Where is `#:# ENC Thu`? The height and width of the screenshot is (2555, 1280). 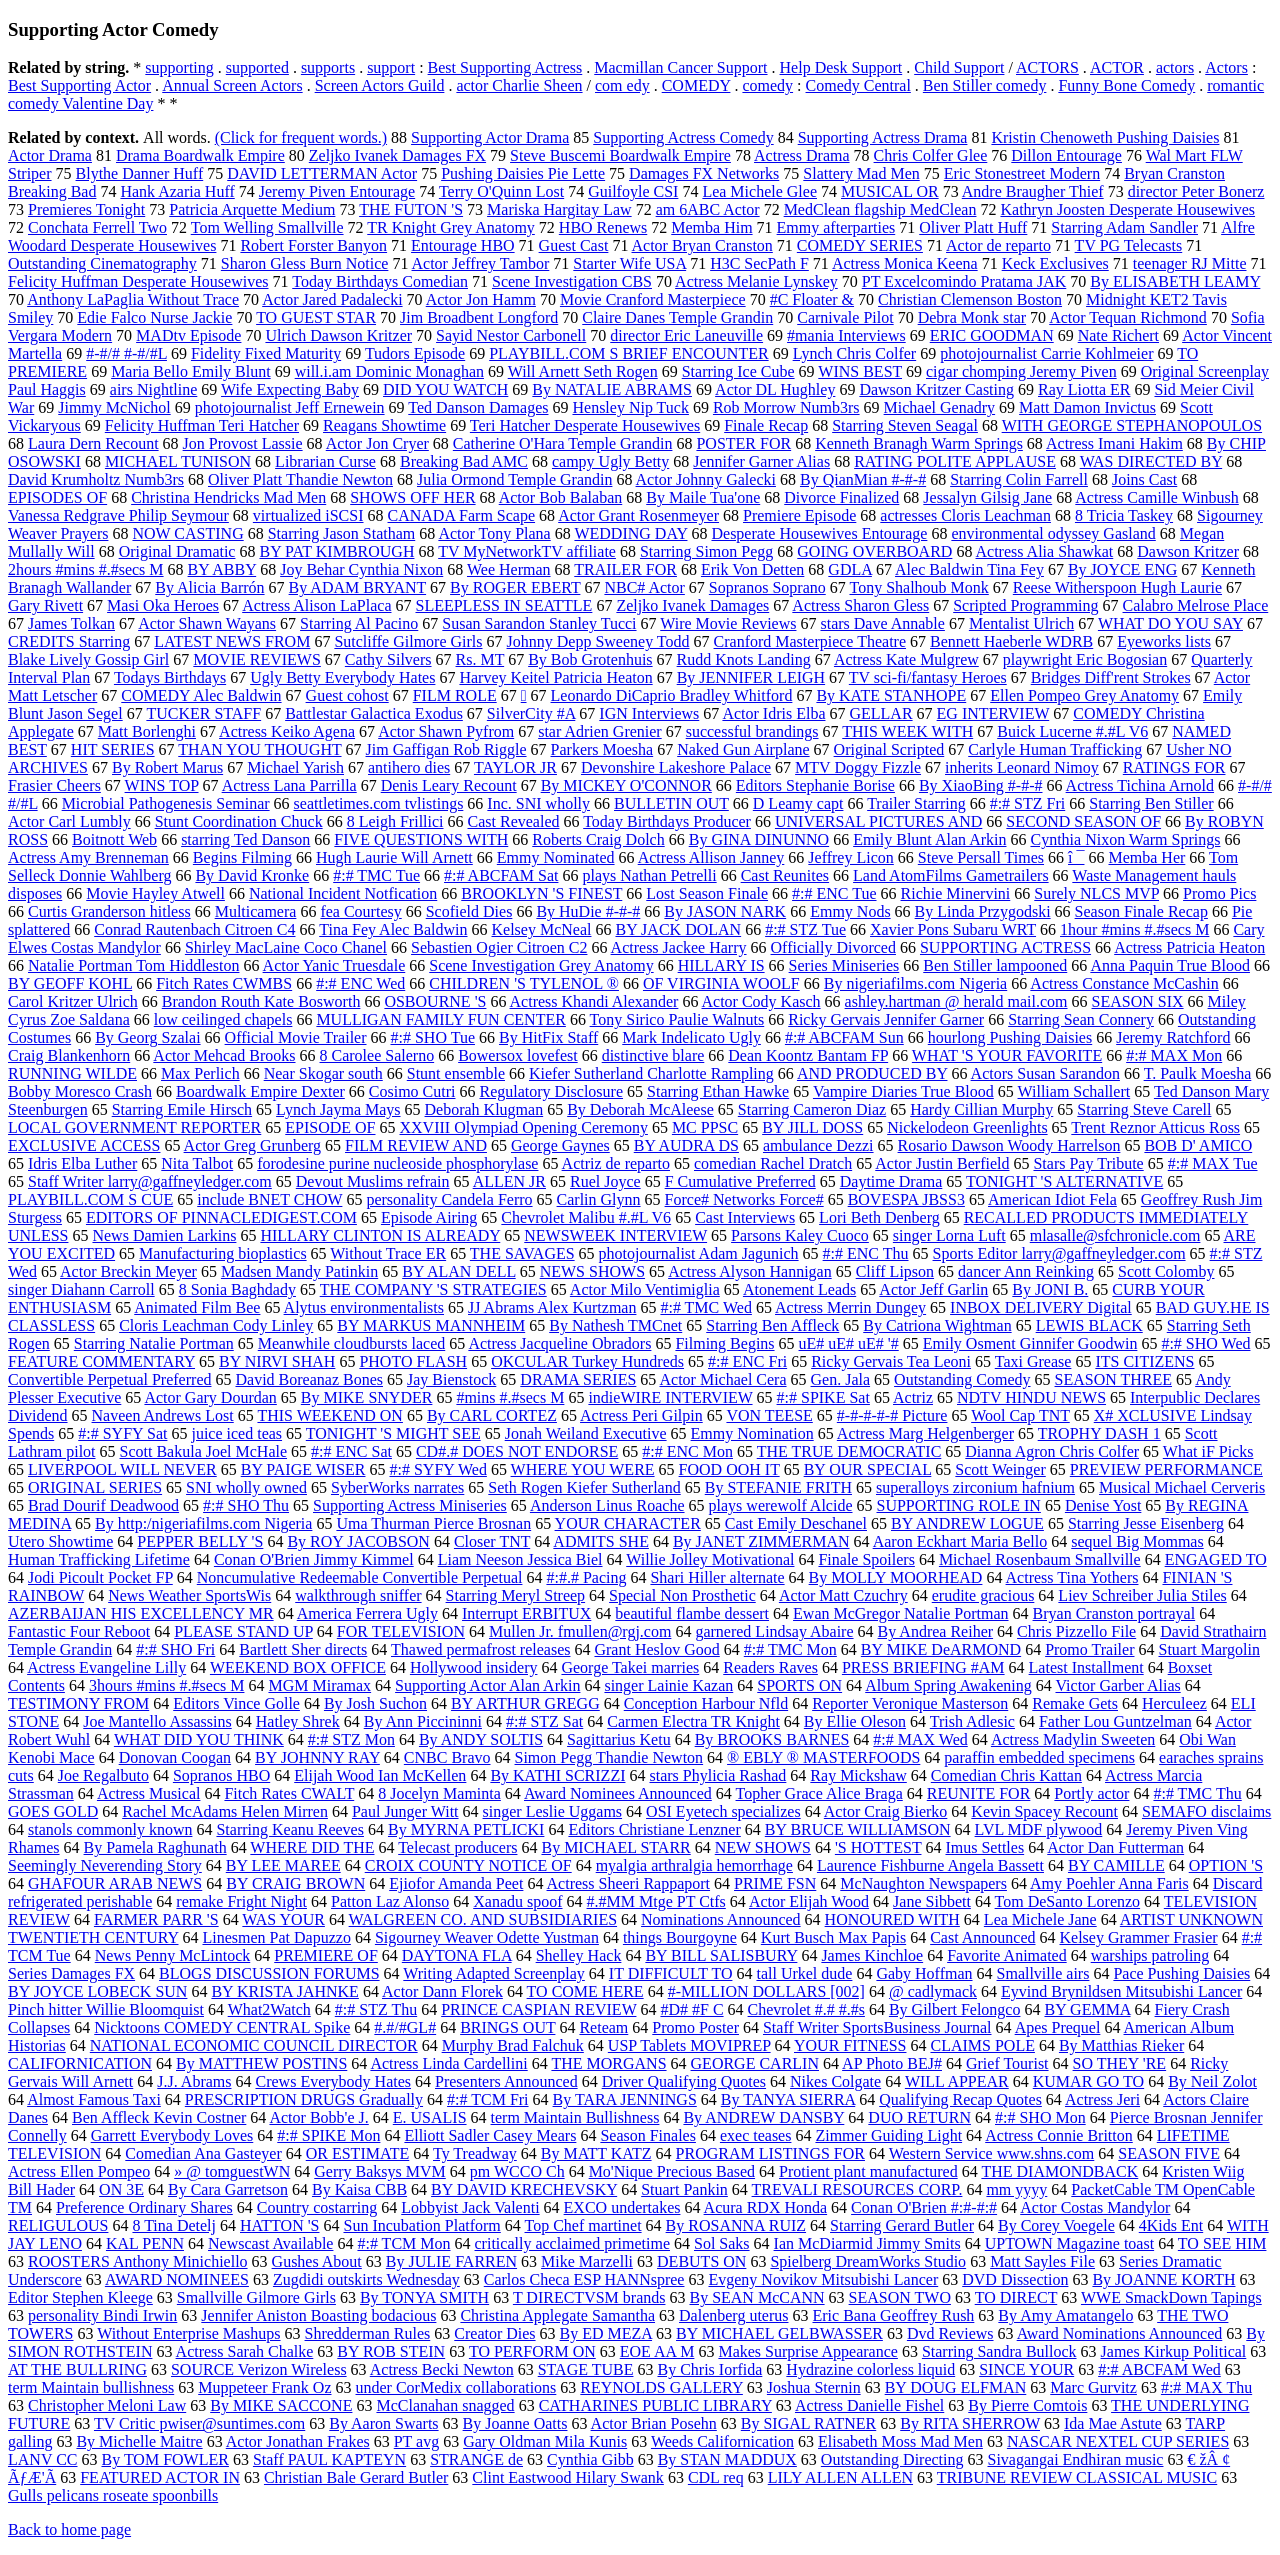
#:# ENC Thu is located at coordinates (866, 1253).